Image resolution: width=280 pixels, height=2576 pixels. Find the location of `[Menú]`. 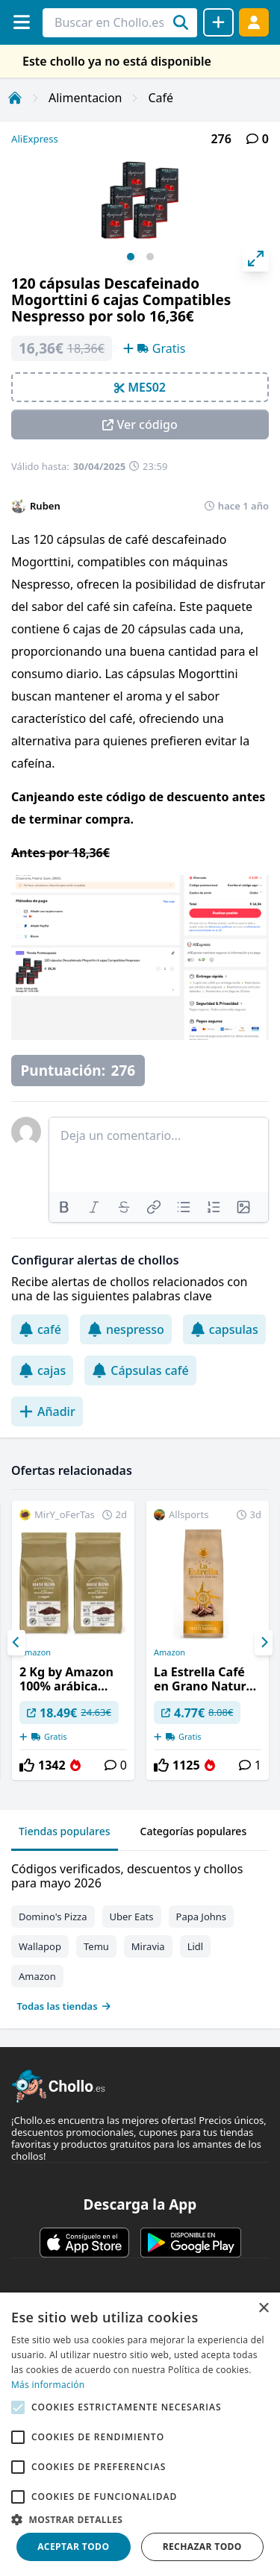

[Menú] is located at coordinates (21, 22).